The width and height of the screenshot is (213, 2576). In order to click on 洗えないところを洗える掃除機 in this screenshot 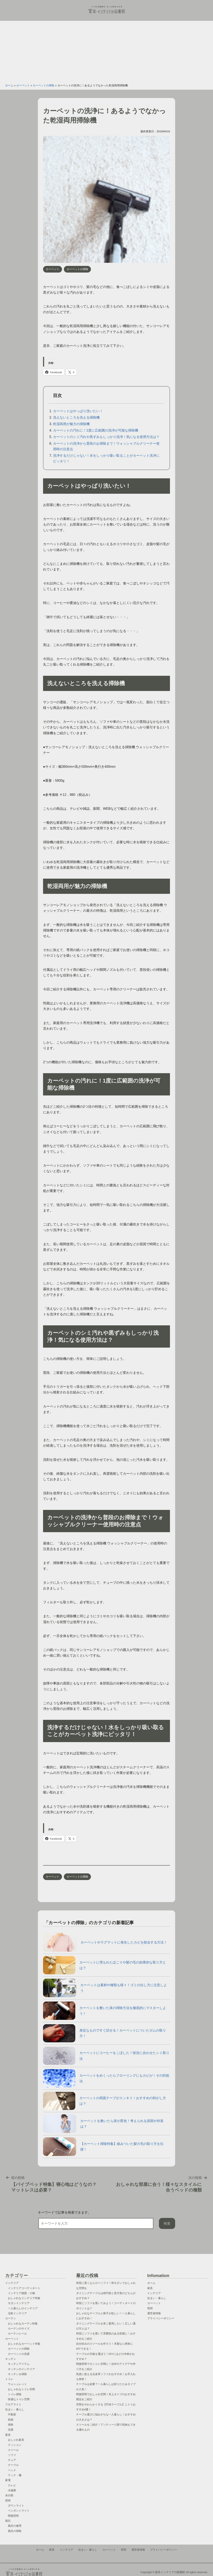, I will do `click(76, 417)`.